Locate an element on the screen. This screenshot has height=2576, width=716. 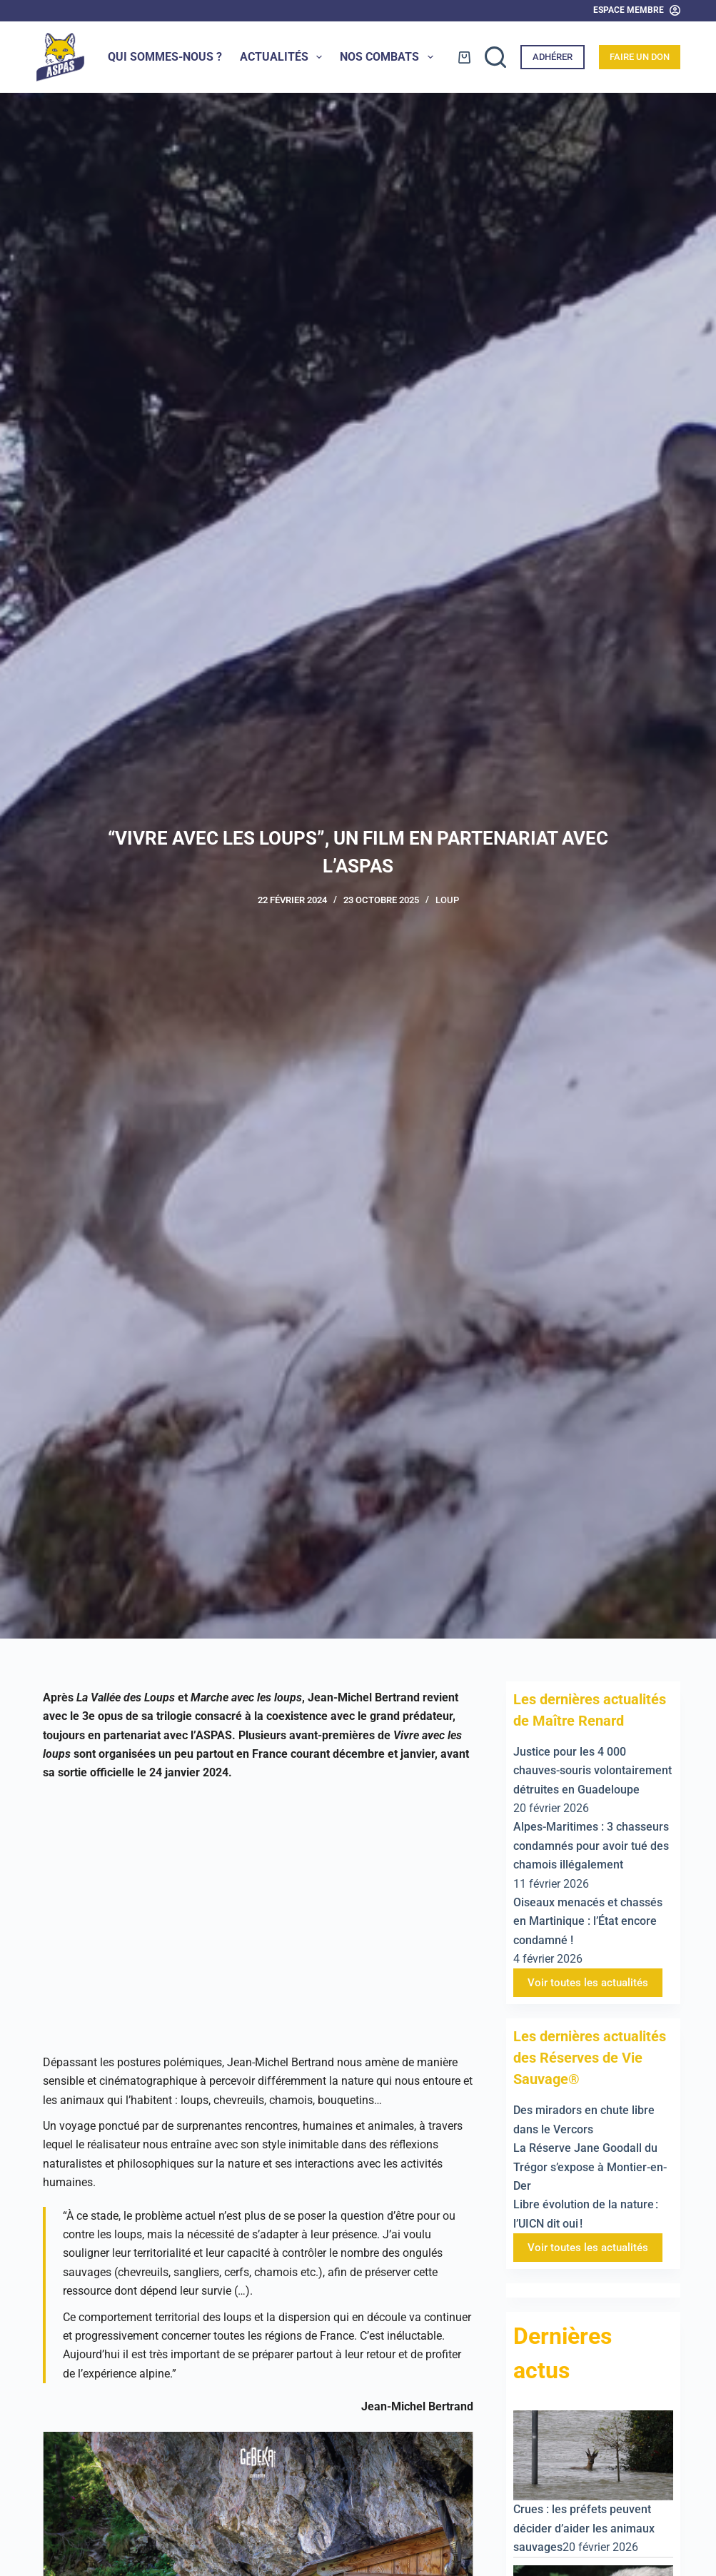
Qui sommes-nous ? is located at coordinates (165, 57).